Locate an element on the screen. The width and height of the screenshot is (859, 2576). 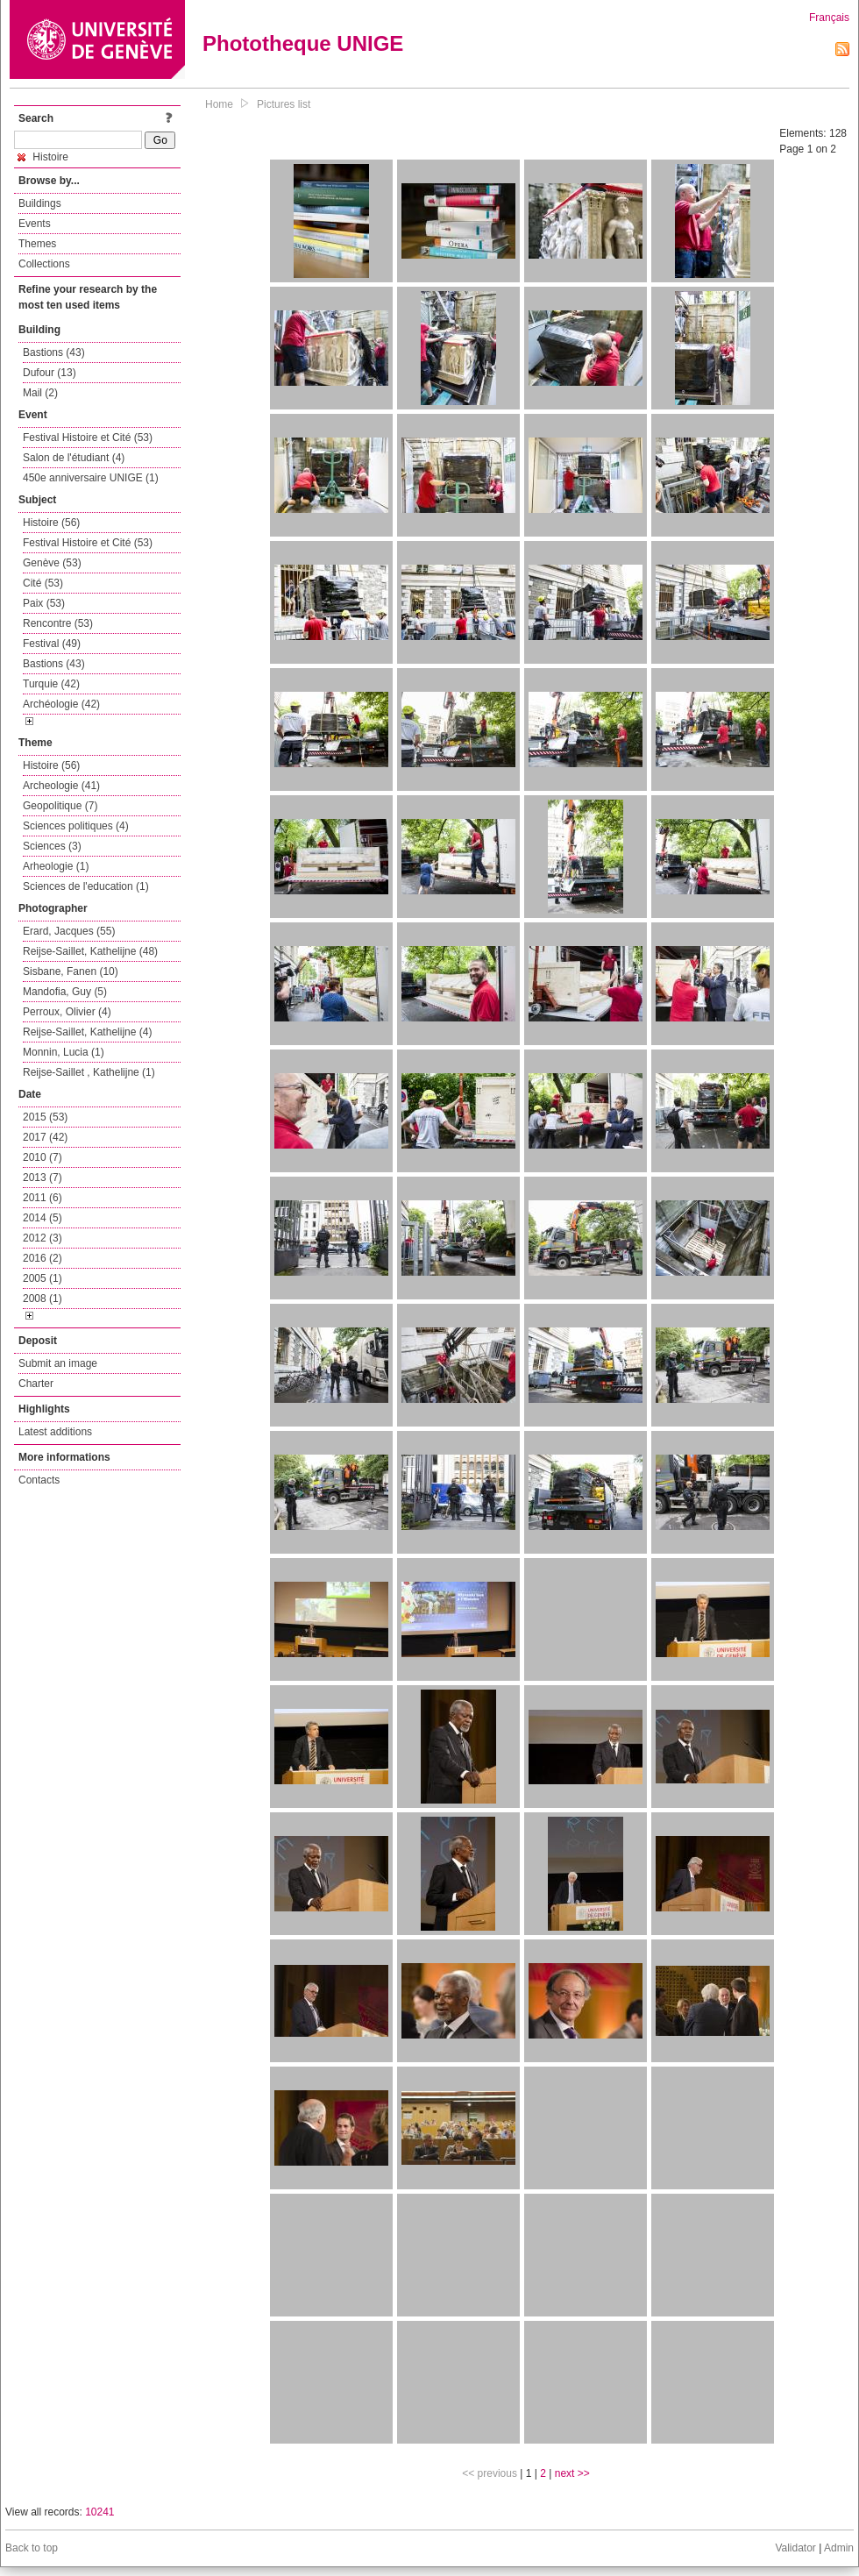
Sisbane, Fanen (10) is located at coordinates (70, 971).